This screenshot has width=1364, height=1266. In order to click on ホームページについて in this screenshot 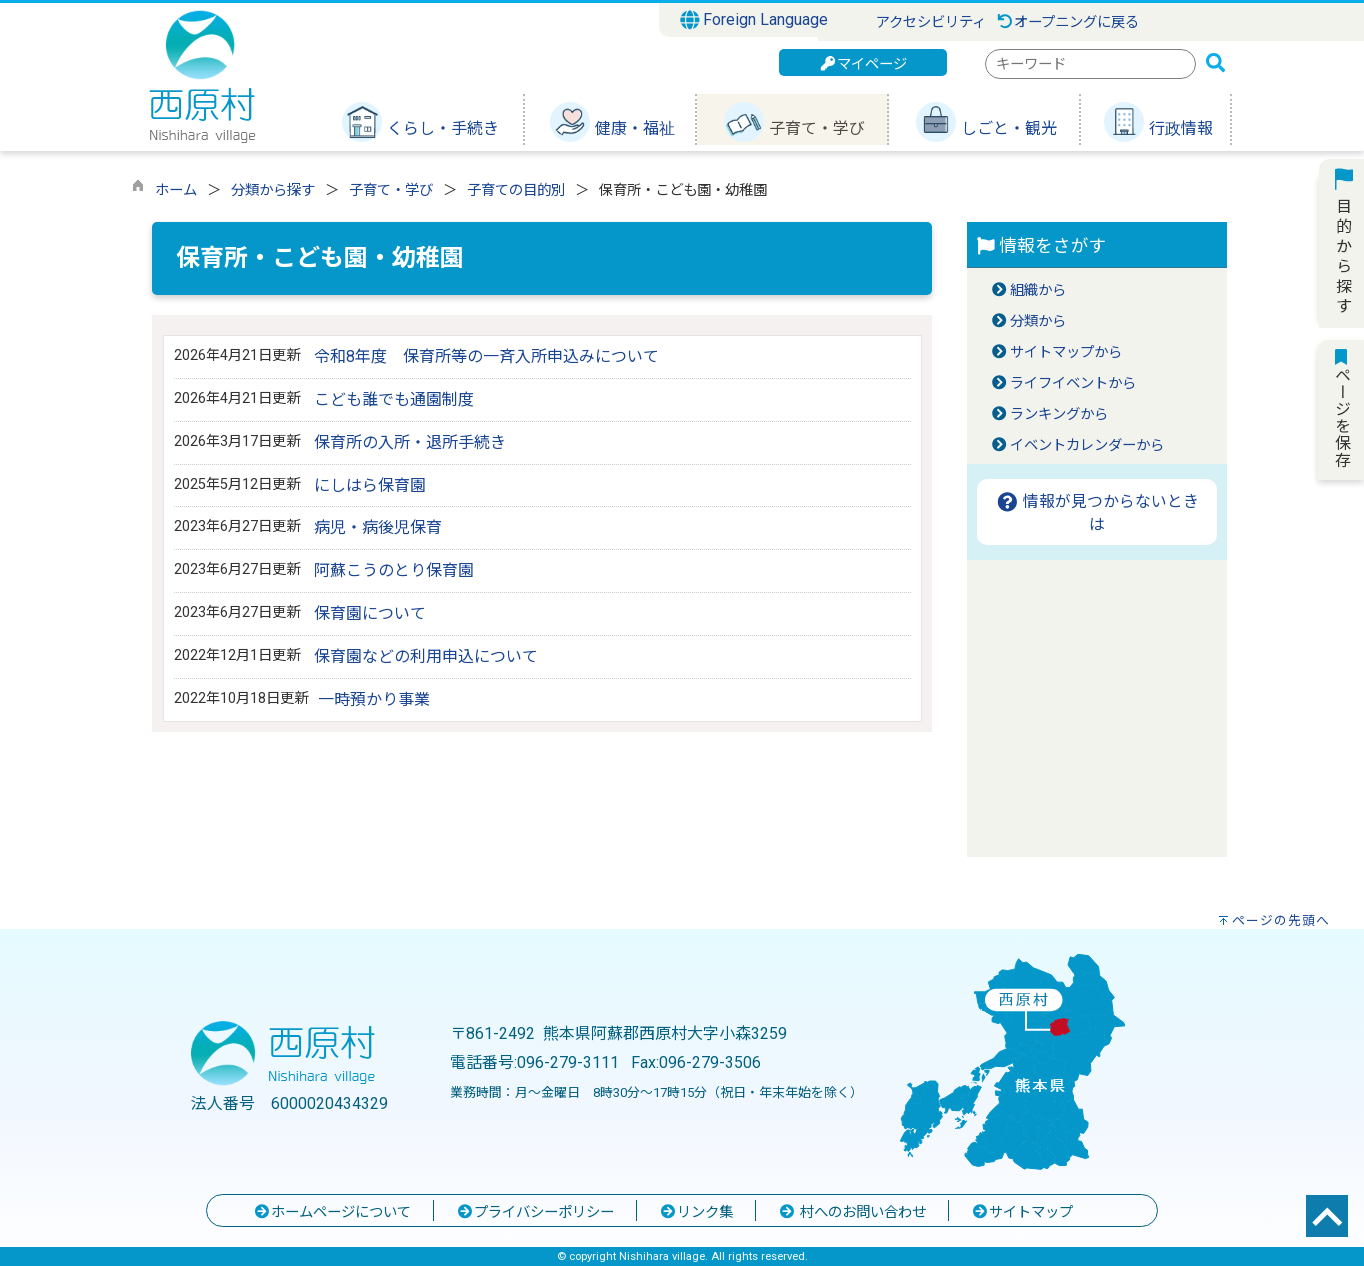, I will do `click(332, 1212)`.